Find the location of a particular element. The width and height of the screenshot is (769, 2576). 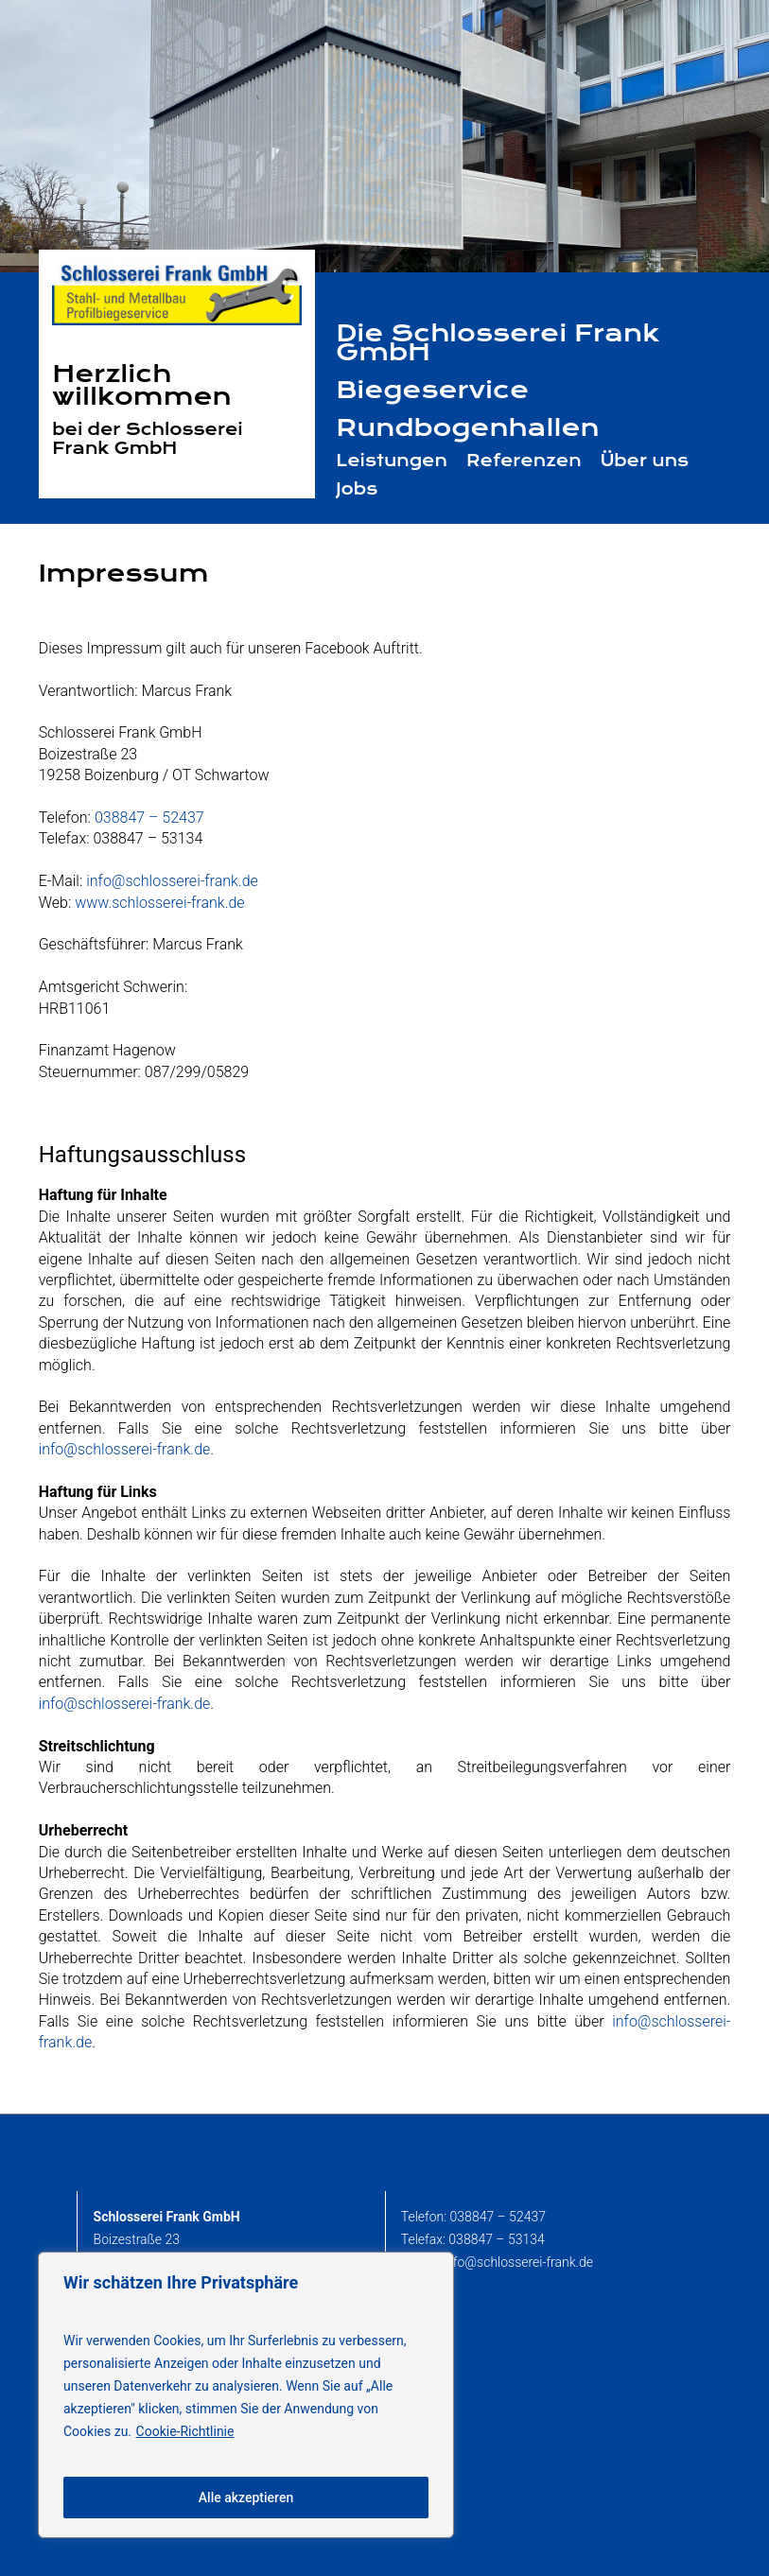

Cookie-Richtlinie is located at coordinates (185, 2431).